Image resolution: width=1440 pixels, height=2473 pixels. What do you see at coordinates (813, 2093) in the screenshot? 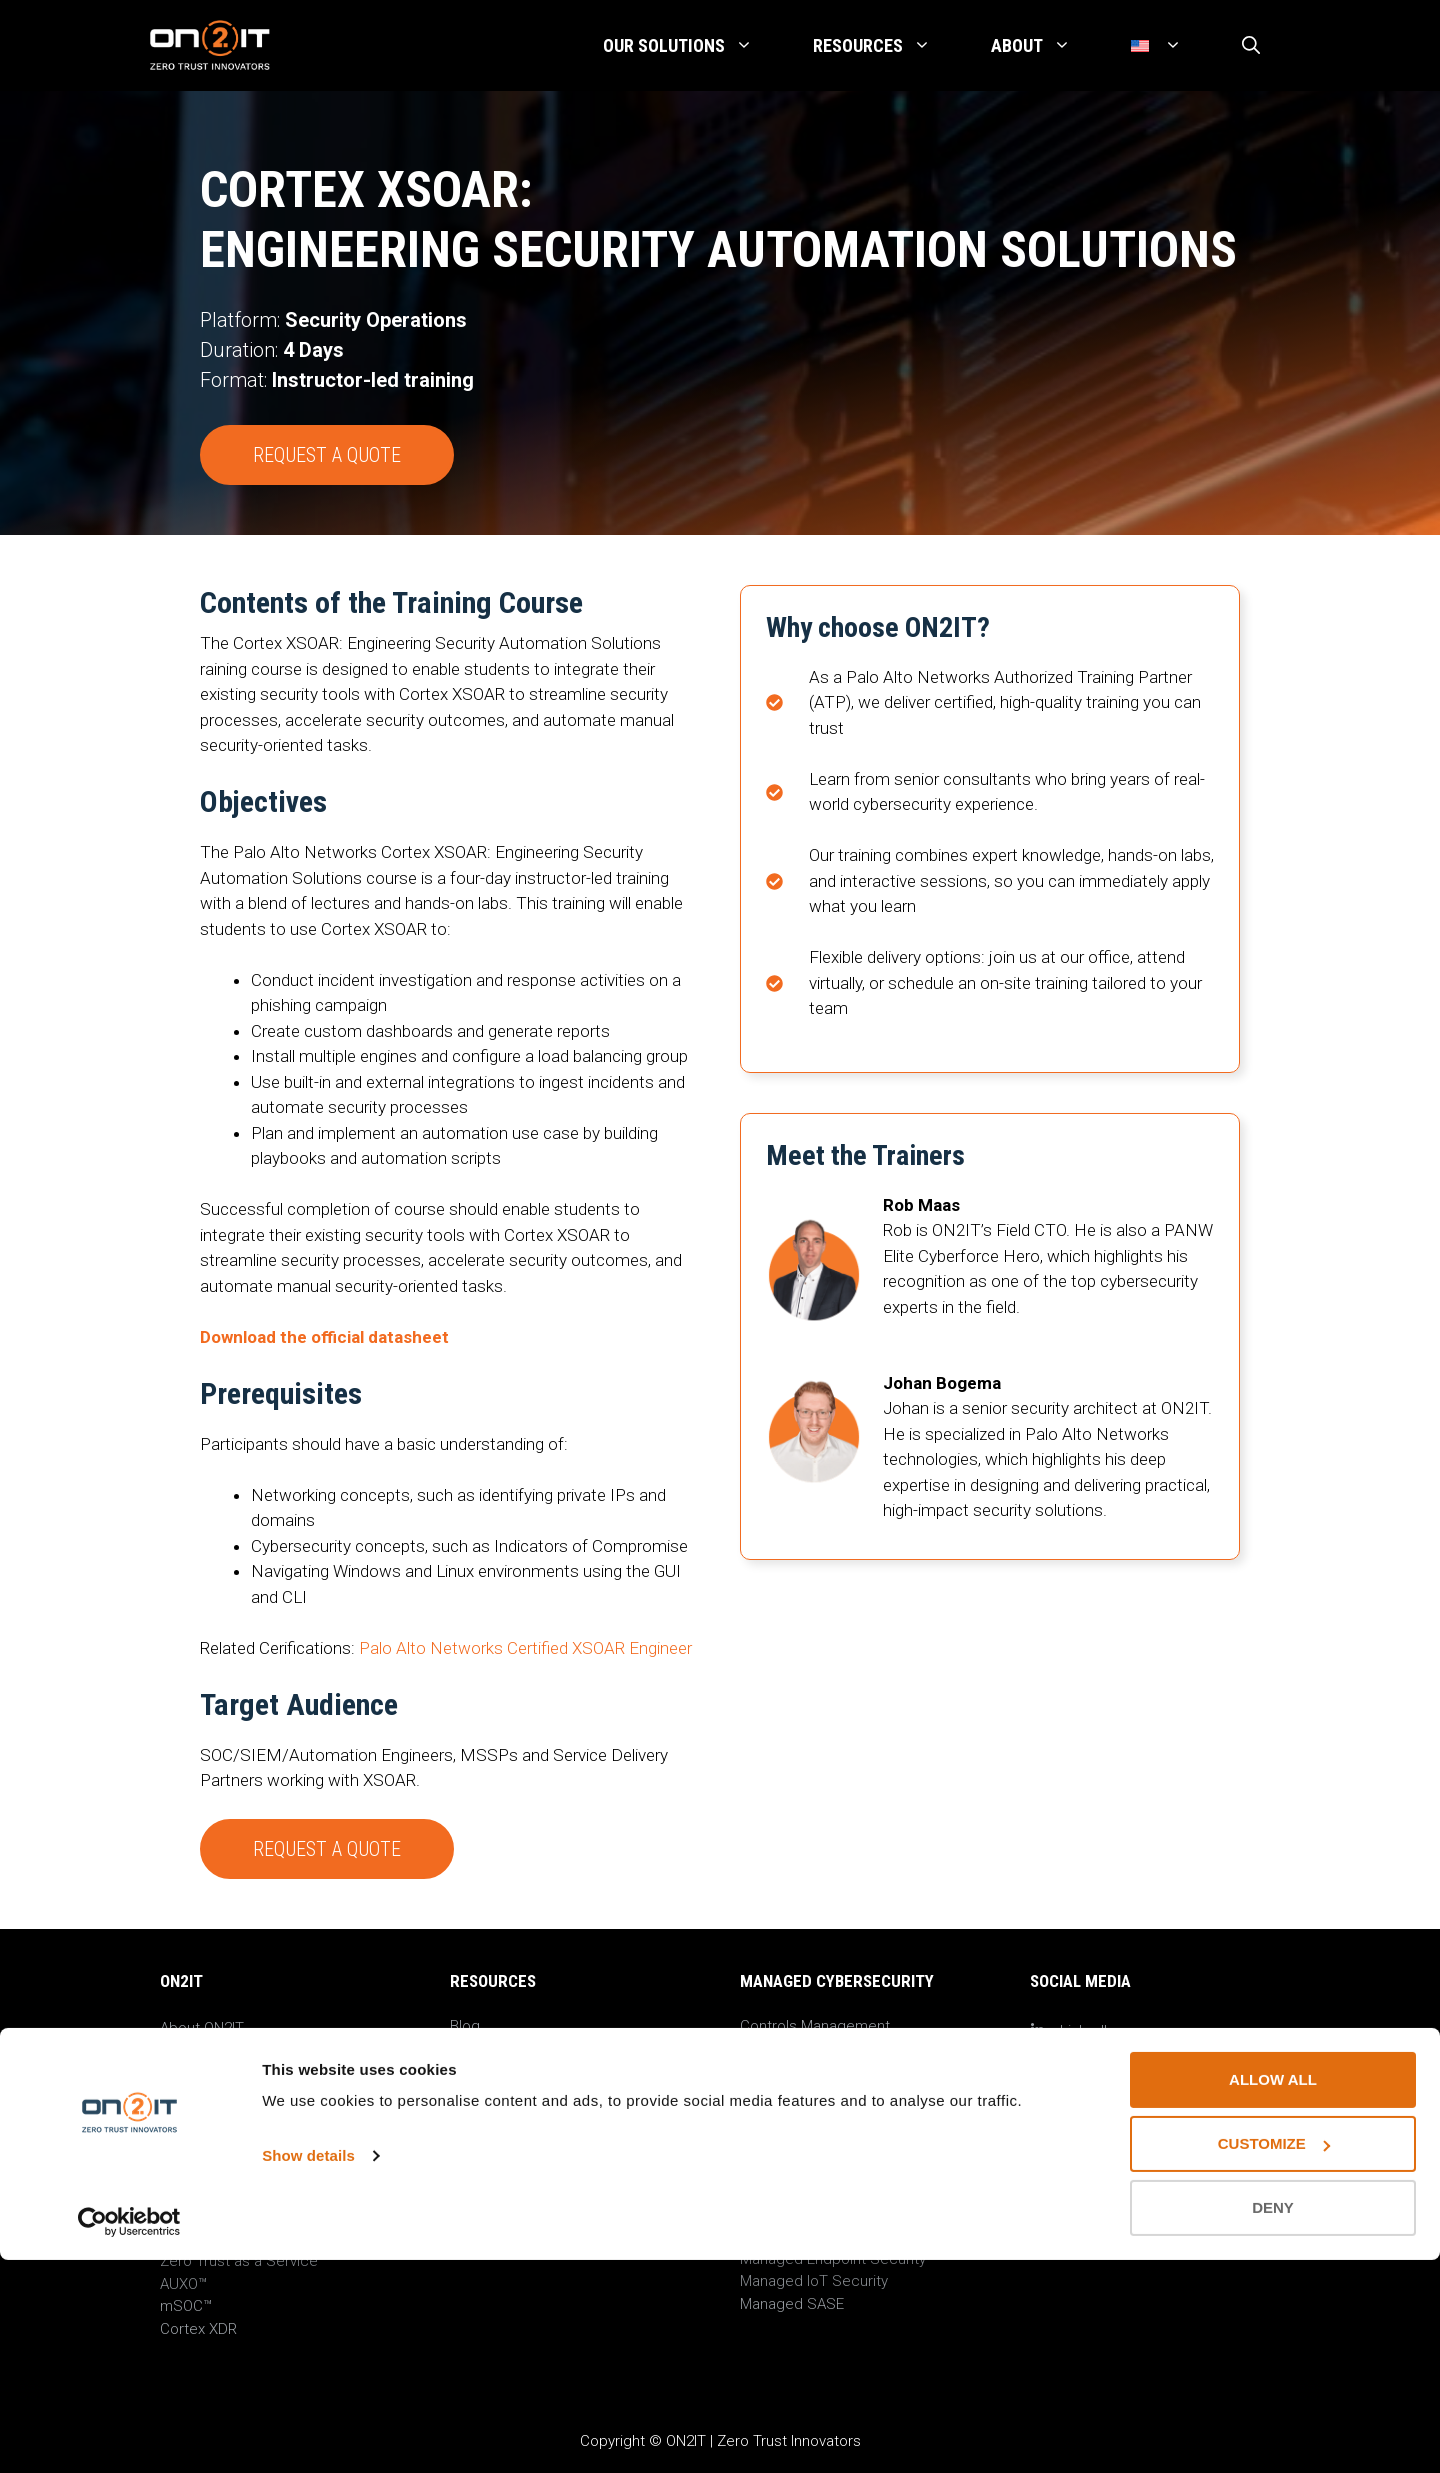
I see `Incident Management` at bounding box center [813, 2093].